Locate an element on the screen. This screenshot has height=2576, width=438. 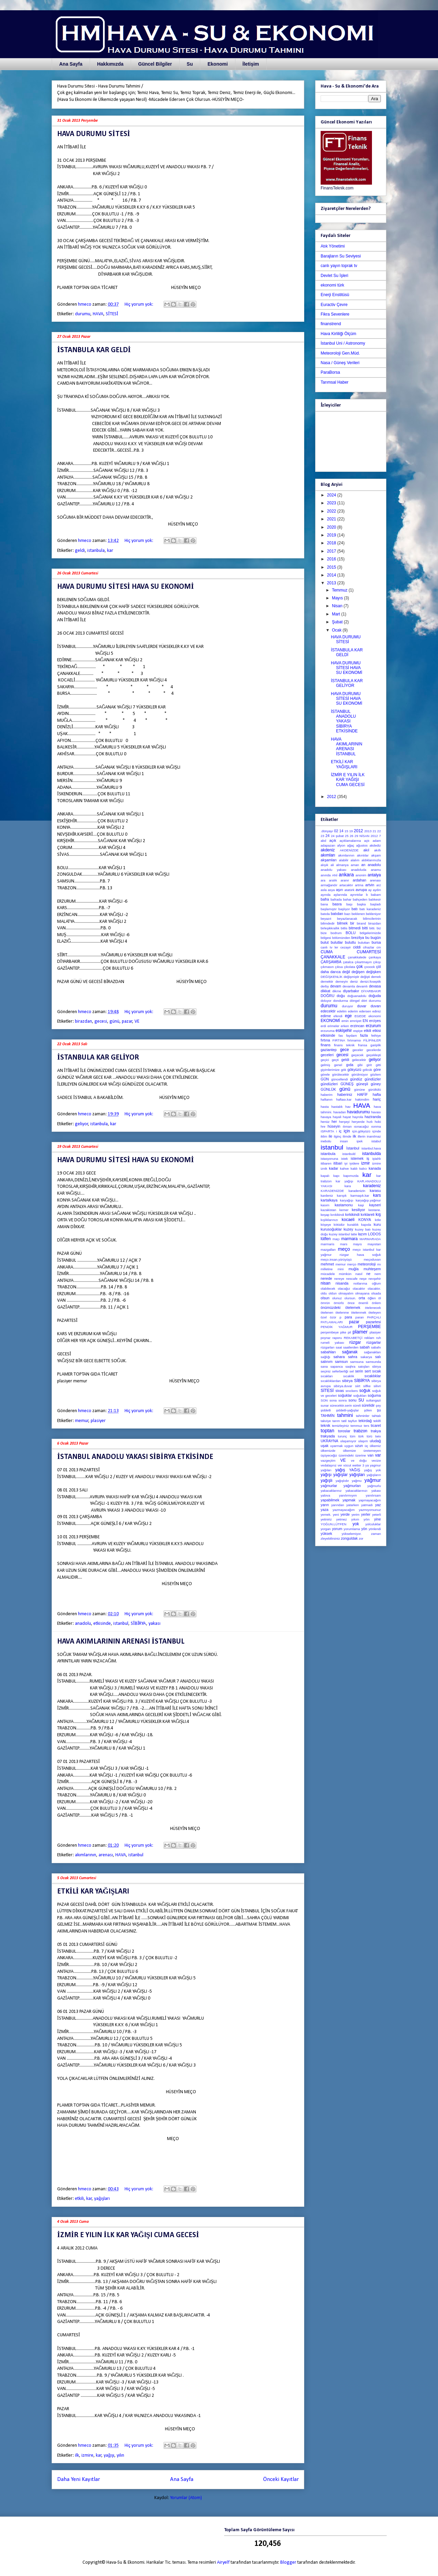
Airyelf is located at coordinates (223, 2562).